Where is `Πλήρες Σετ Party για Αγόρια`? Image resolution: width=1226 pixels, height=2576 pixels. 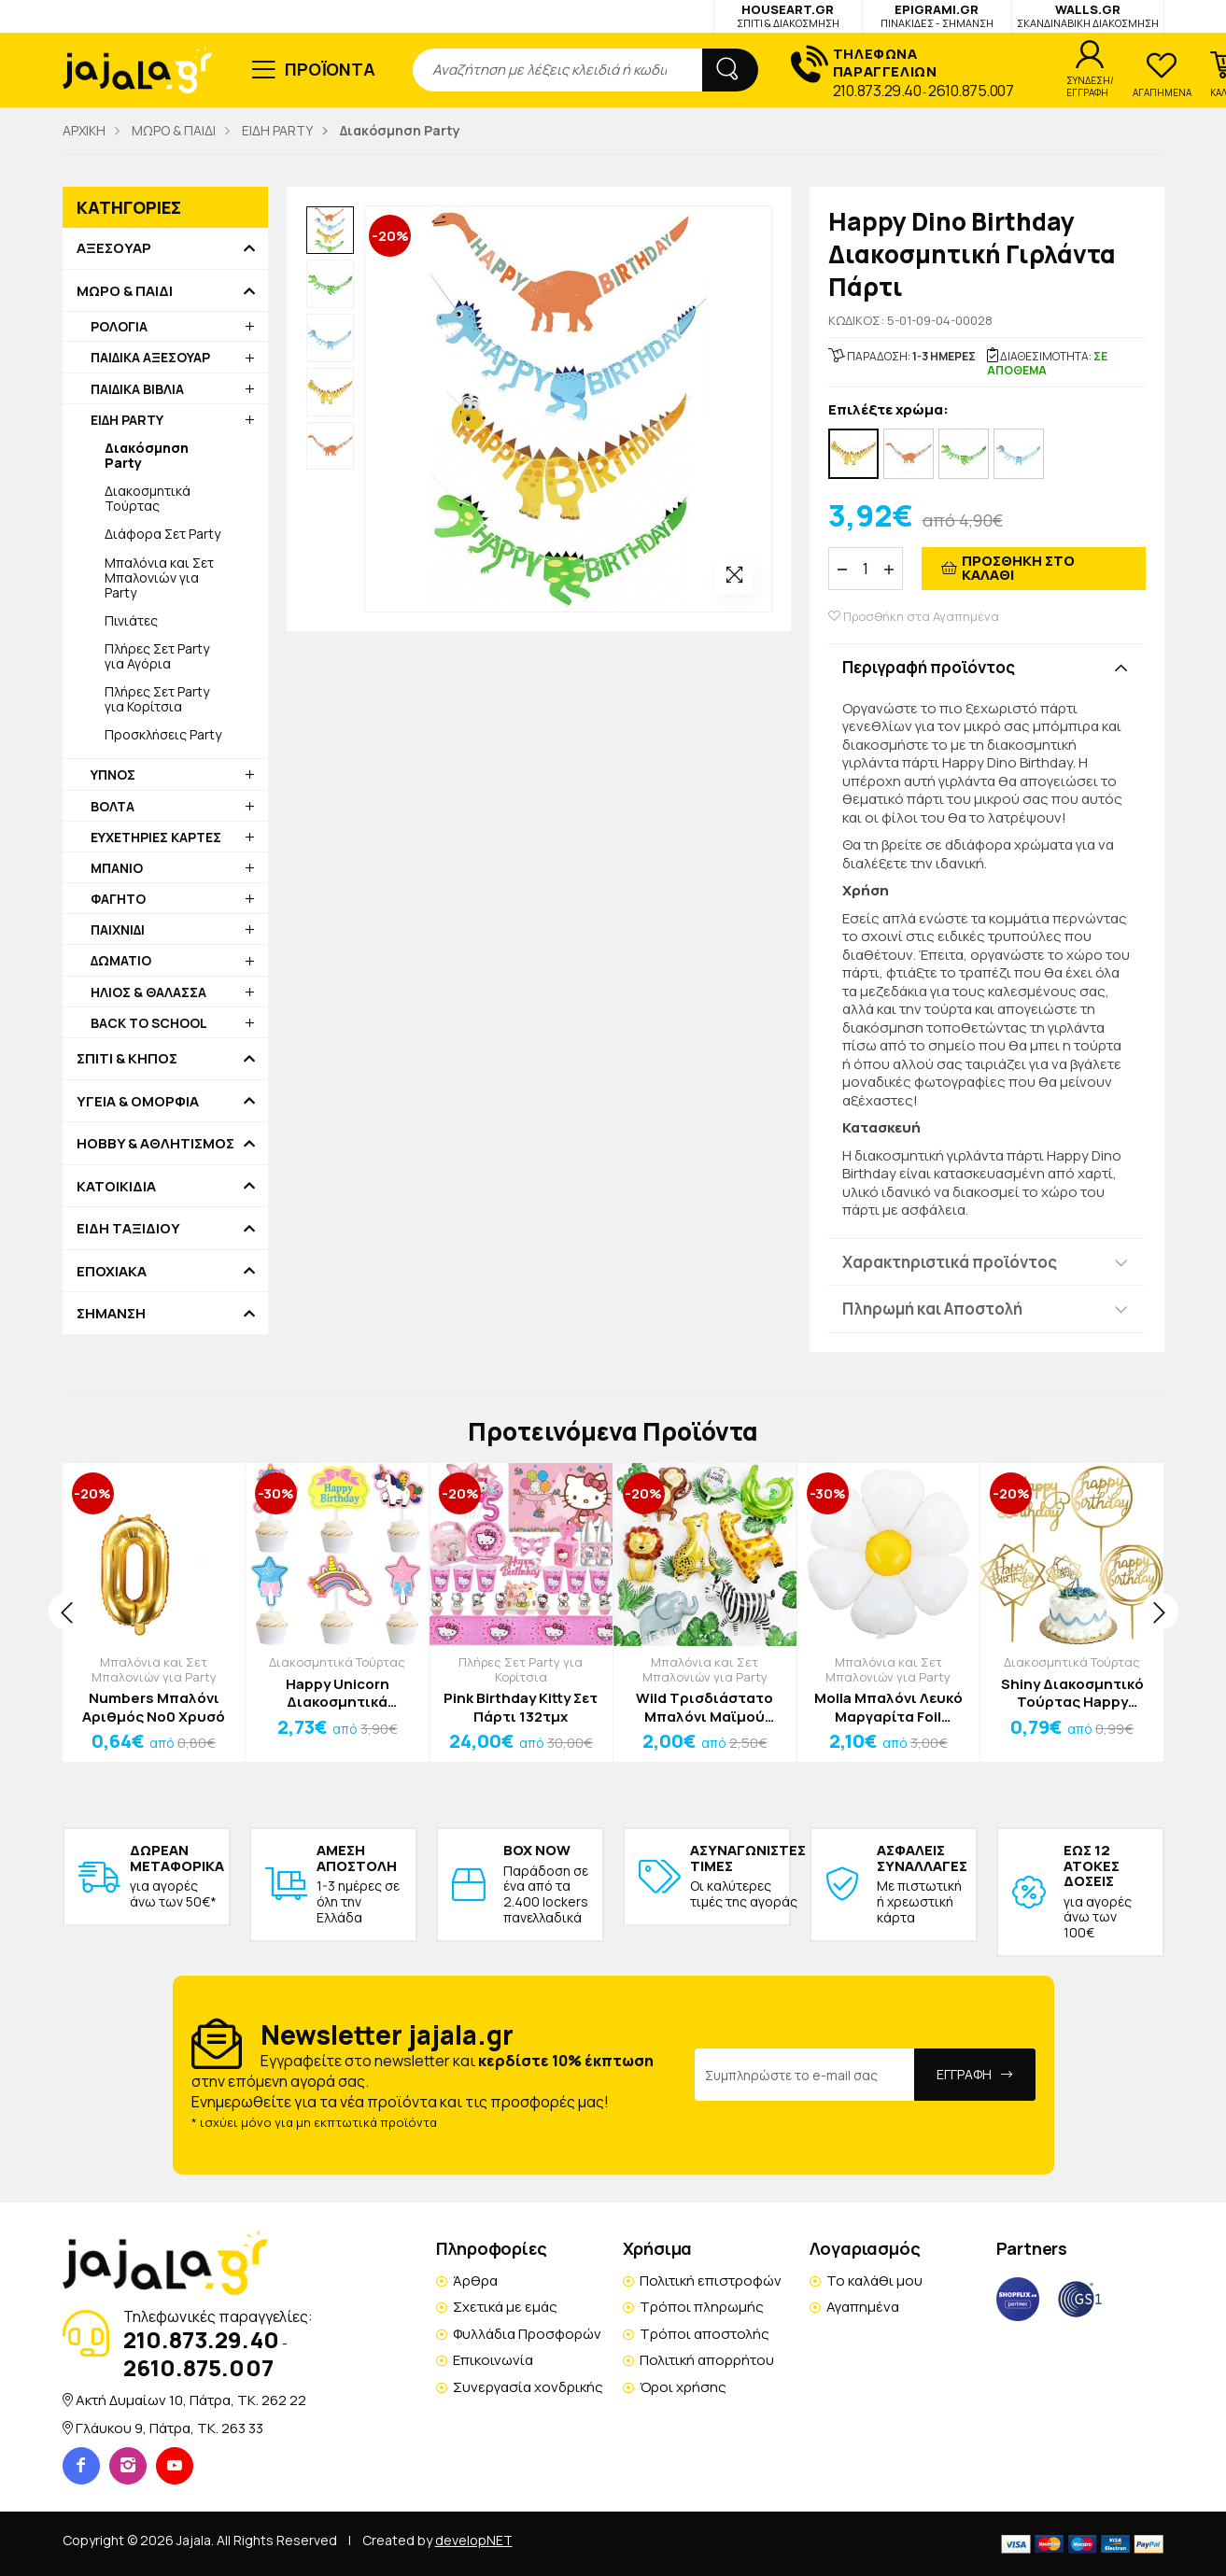
Πλήρες Σετ Party για Αγόρια is located at coordinates (157, 656).